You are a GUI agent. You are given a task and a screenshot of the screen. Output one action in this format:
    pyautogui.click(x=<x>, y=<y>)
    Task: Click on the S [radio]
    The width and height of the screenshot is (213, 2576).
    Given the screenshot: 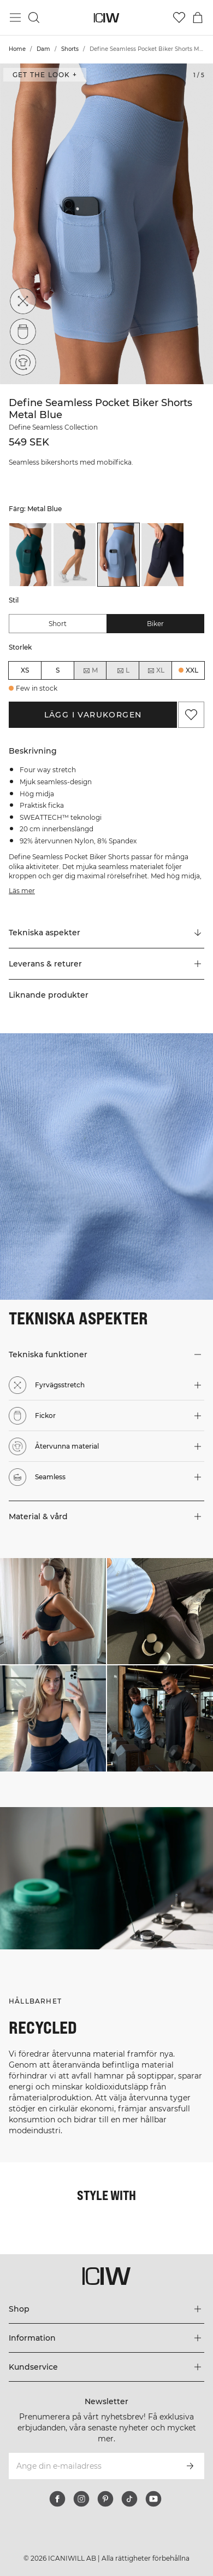 What is the action you would take?
    pyautogui.click(x=58, y=670)
    